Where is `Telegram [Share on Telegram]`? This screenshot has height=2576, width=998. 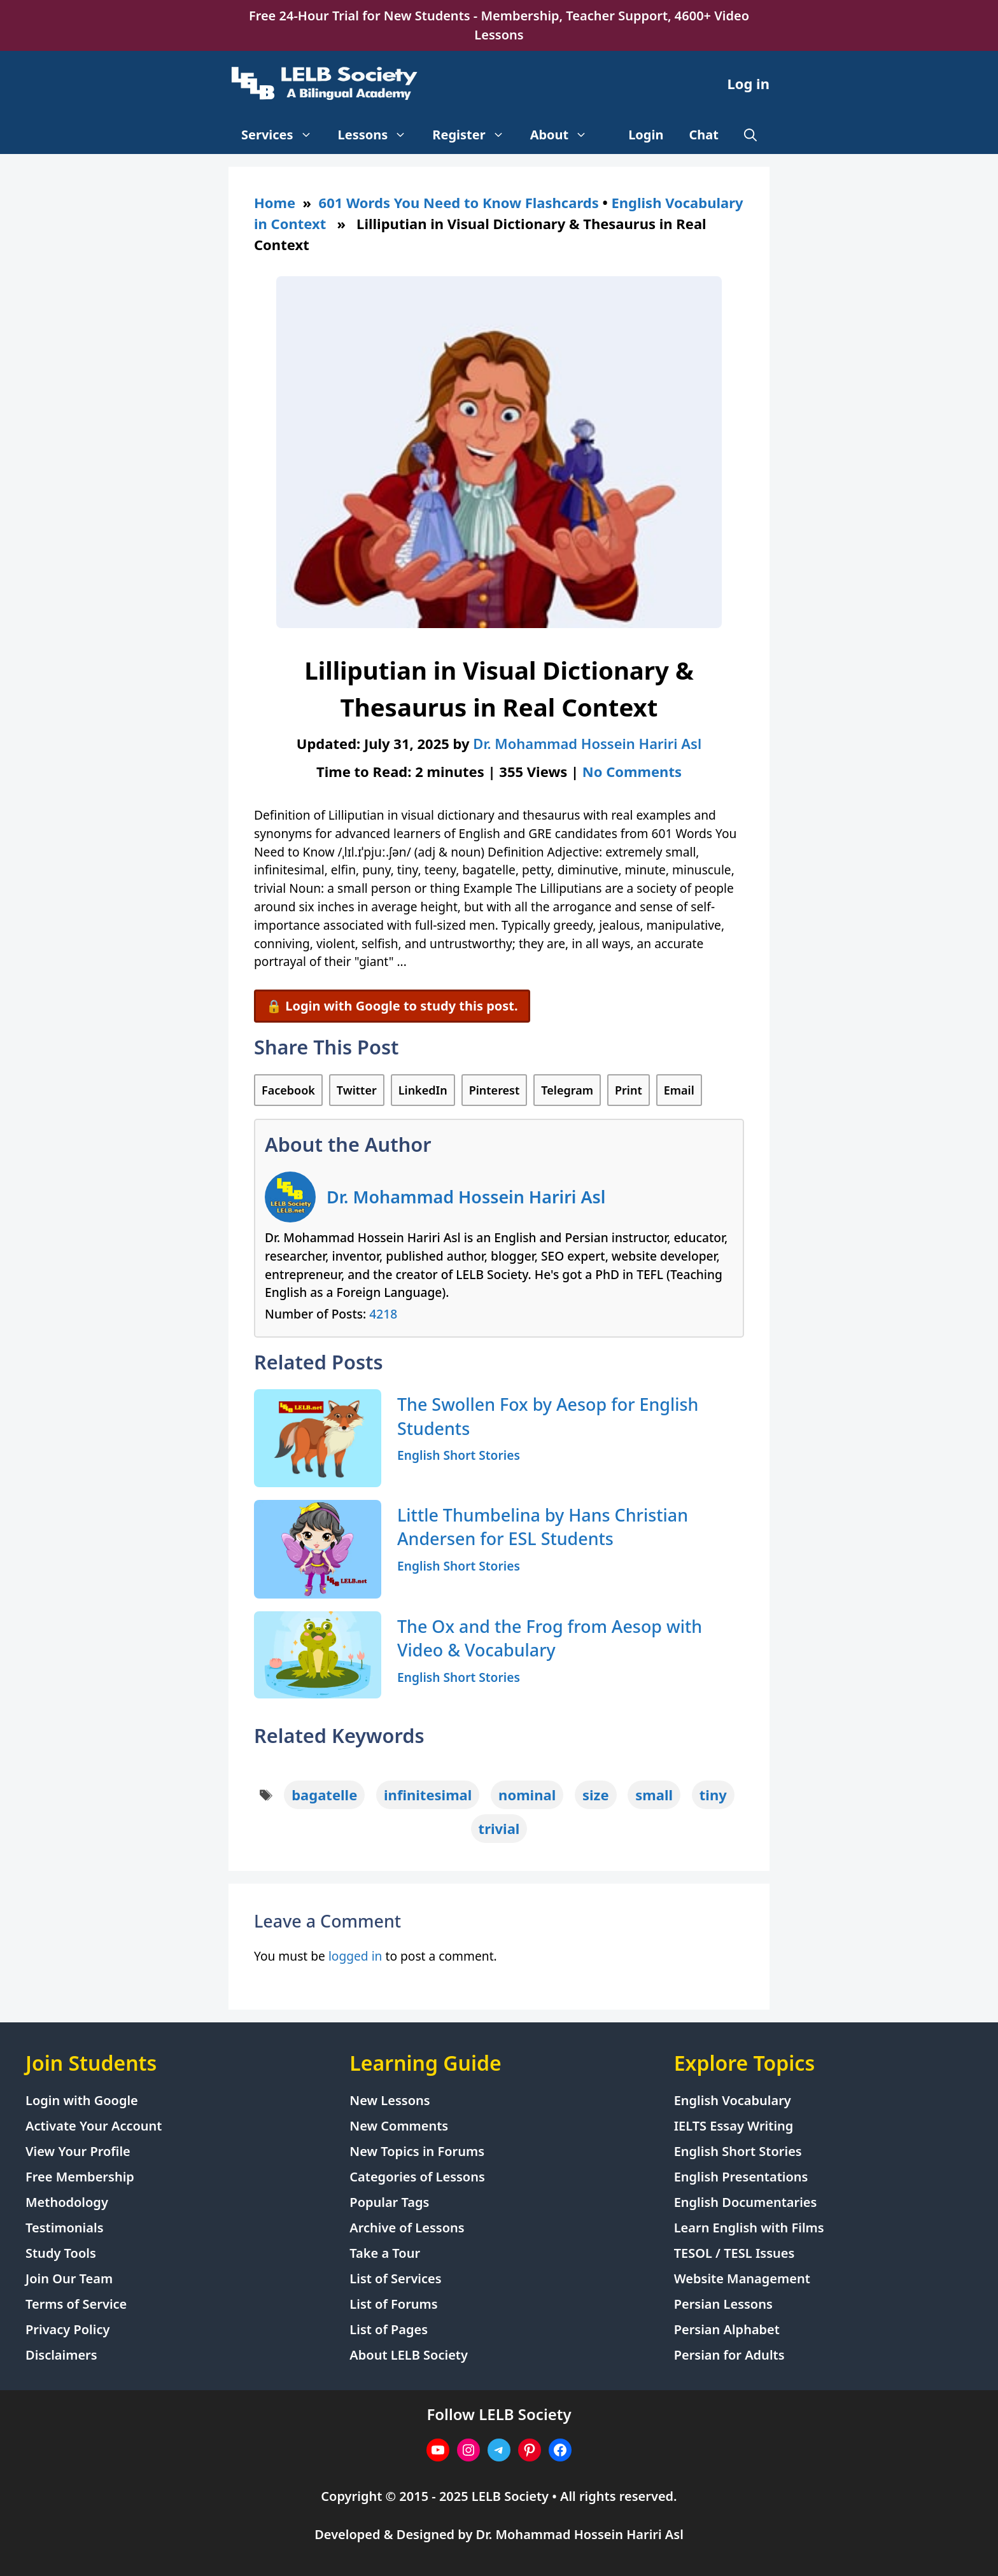 Telegram [Share on Telegram] is located at coordinates (567, 1090).